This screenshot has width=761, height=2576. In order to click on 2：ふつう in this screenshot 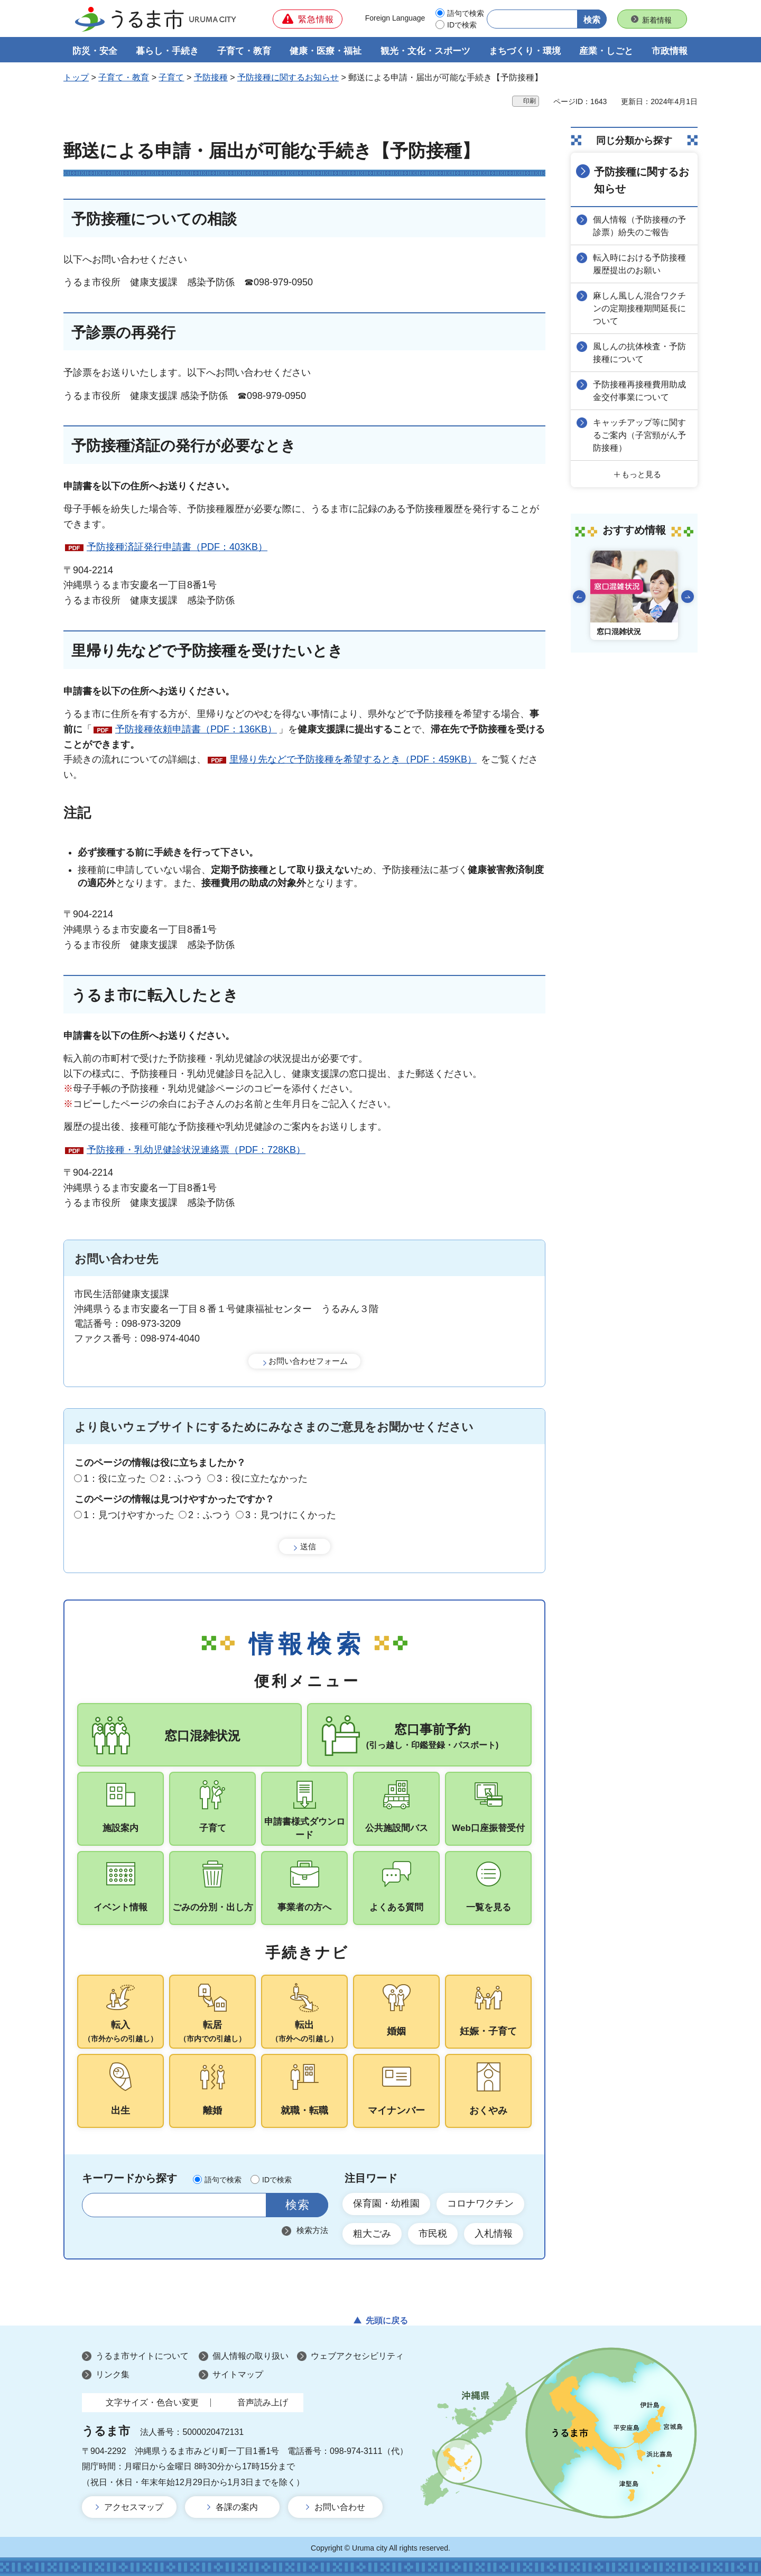, I will do `click(181, 1478)`.